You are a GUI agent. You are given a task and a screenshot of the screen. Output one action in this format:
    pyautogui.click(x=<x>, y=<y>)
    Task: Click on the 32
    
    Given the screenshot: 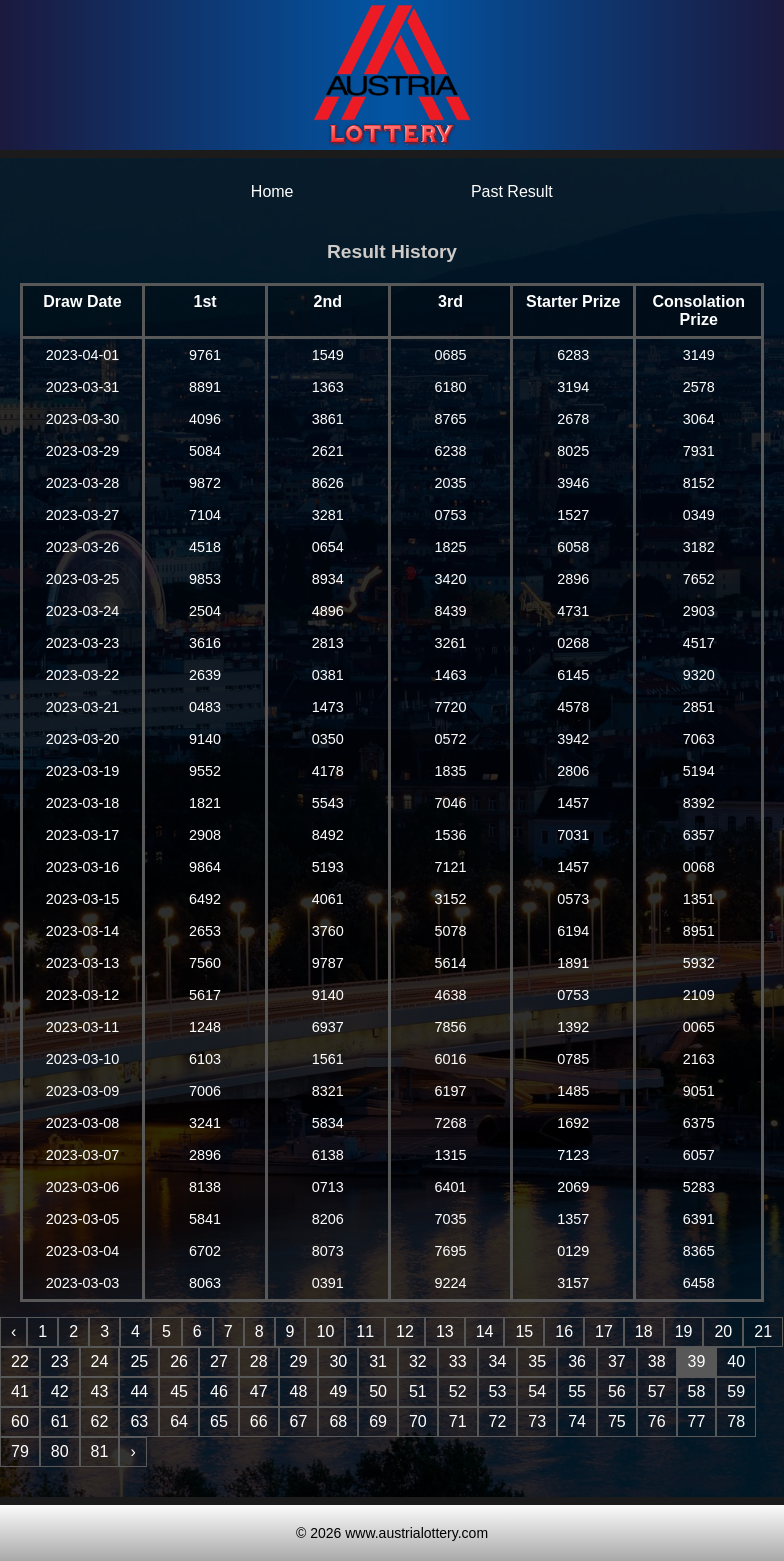 What is the action you would take?
    pyautogui.click(x=418, y=1361)
    